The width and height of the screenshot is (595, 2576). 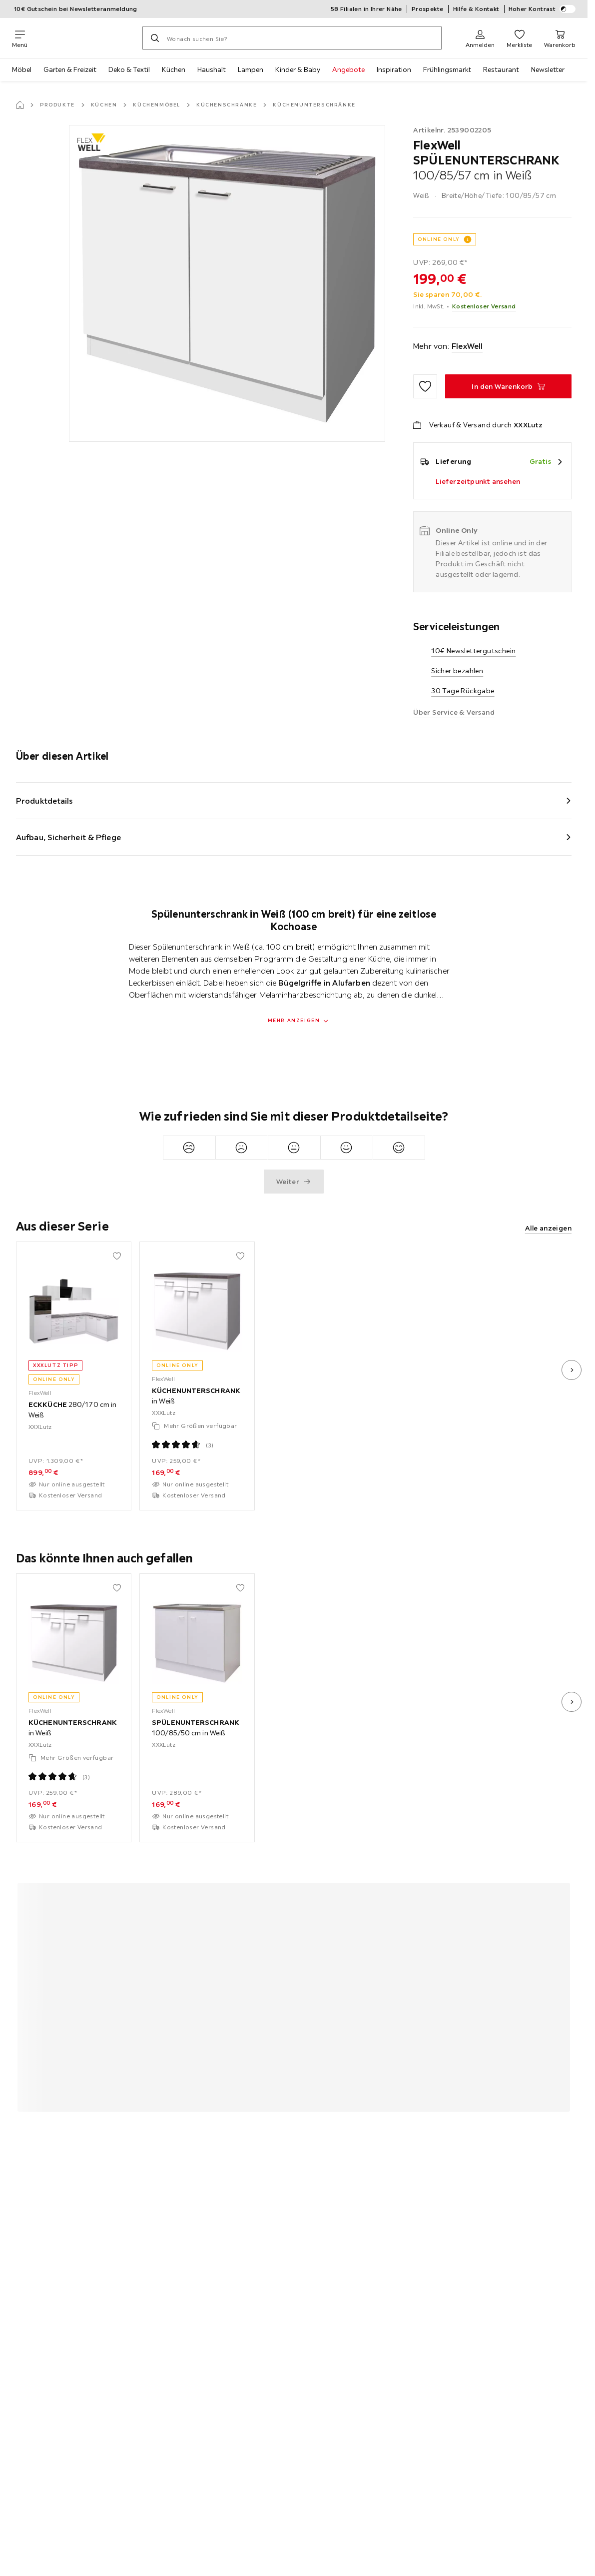 I want to click on [Anmelden], so click(x=480, y=38).